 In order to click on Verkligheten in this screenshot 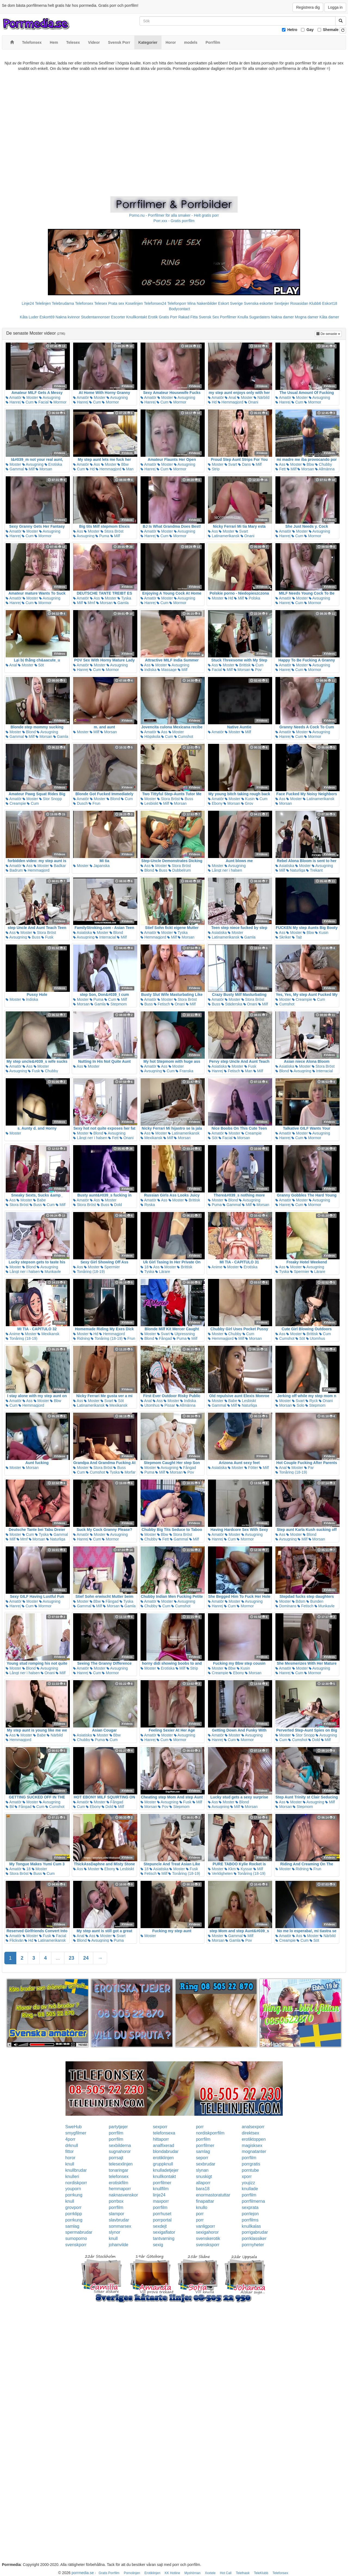, I will do `click(220, 1873)`.